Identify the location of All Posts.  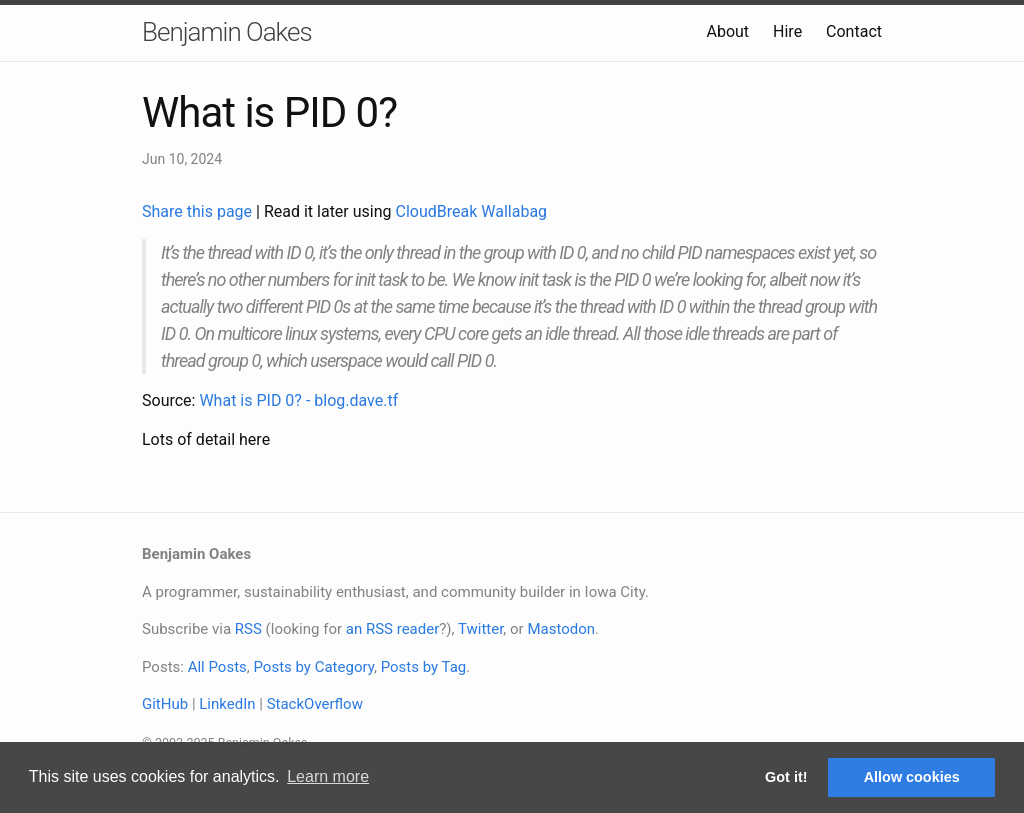
(217, 667).